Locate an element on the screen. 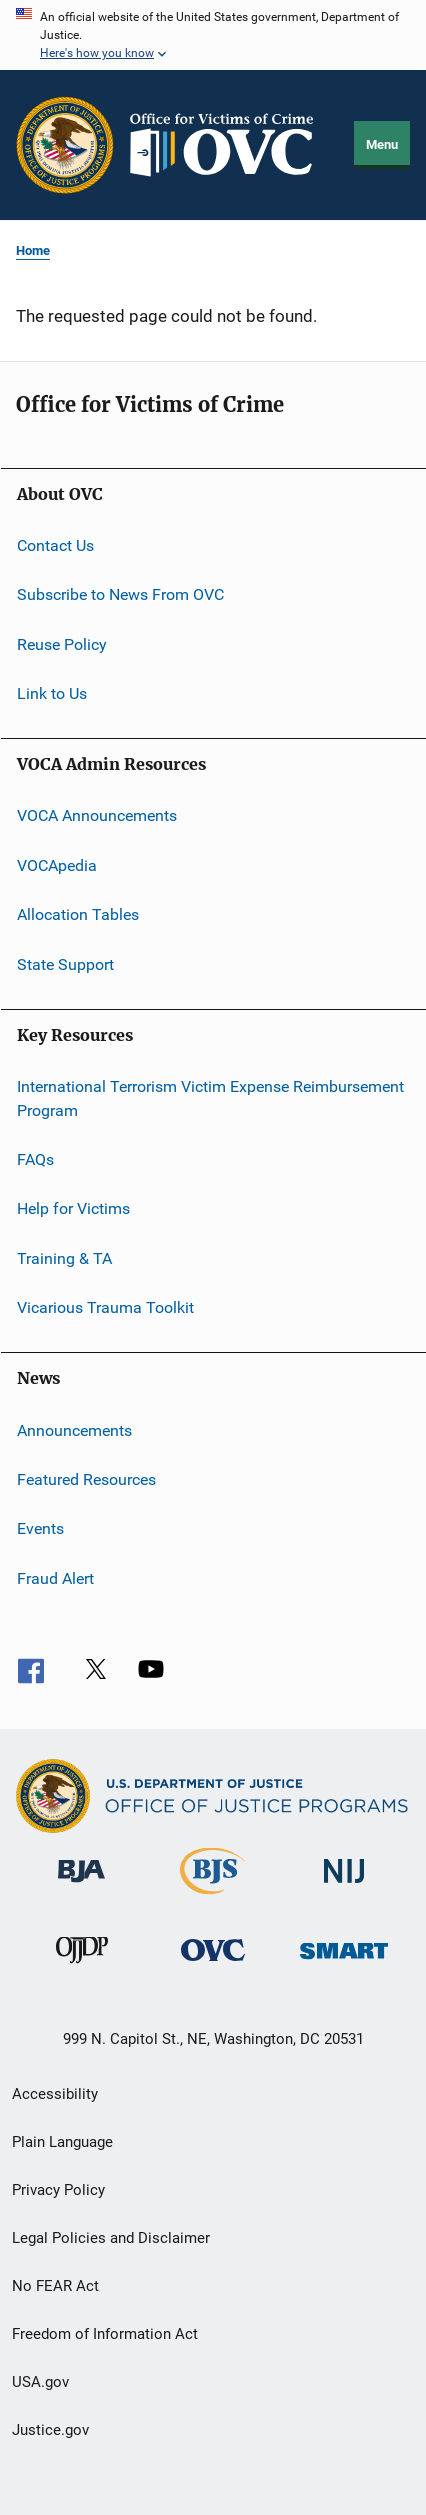 This screenshot has width=426, height=2515. [Bureau of Justice Administration] is located at coordinates (81, 1886).